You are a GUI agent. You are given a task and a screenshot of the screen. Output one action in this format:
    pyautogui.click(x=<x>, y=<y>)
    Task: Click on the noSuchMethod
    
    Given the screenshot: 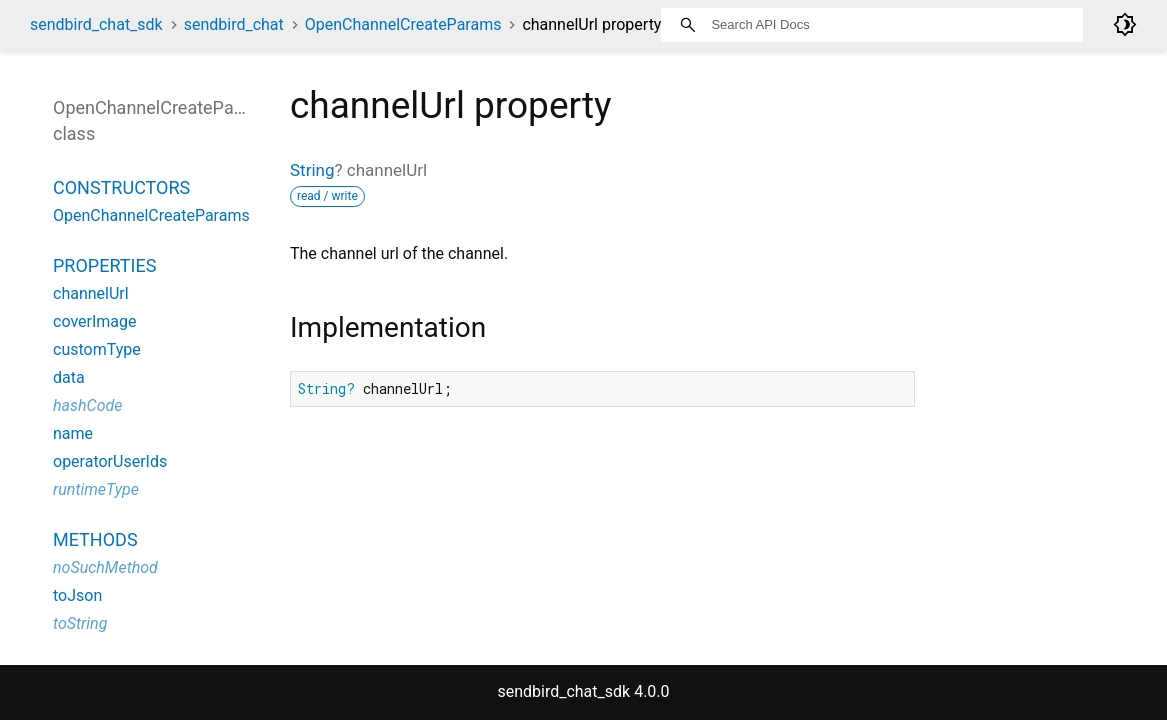 What is the action you would take?
    pyautogui.click(x=105, y=567)
    